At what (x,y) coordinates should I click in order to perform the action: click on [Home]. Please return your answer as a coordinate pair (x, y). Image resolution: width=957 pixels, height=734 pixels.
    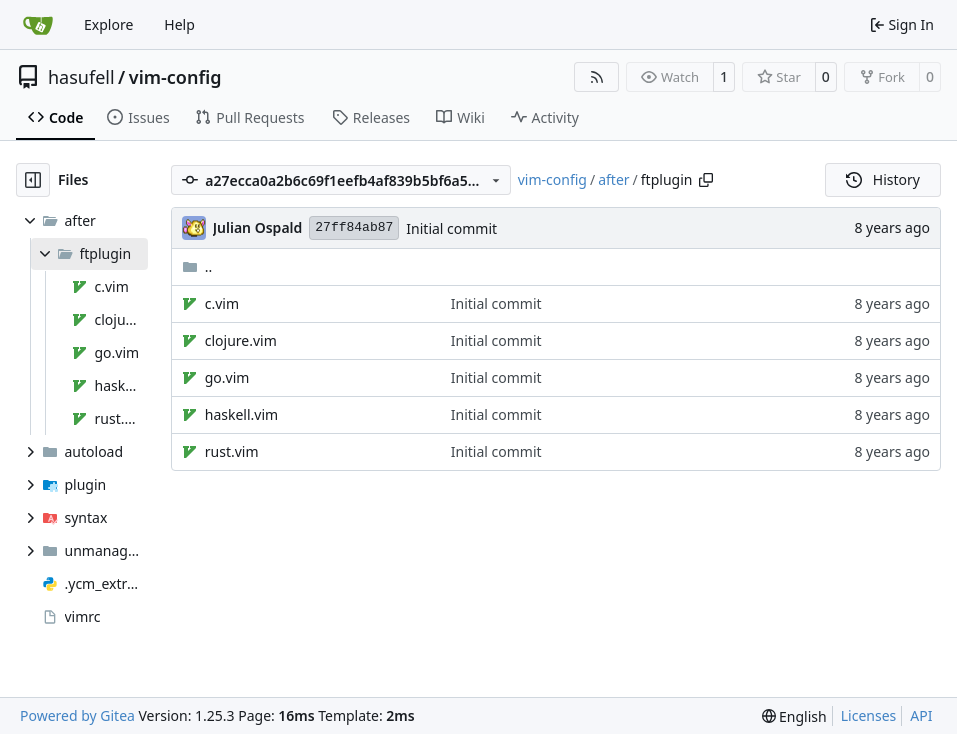
    Looking at the image, I should click on (38, 25).